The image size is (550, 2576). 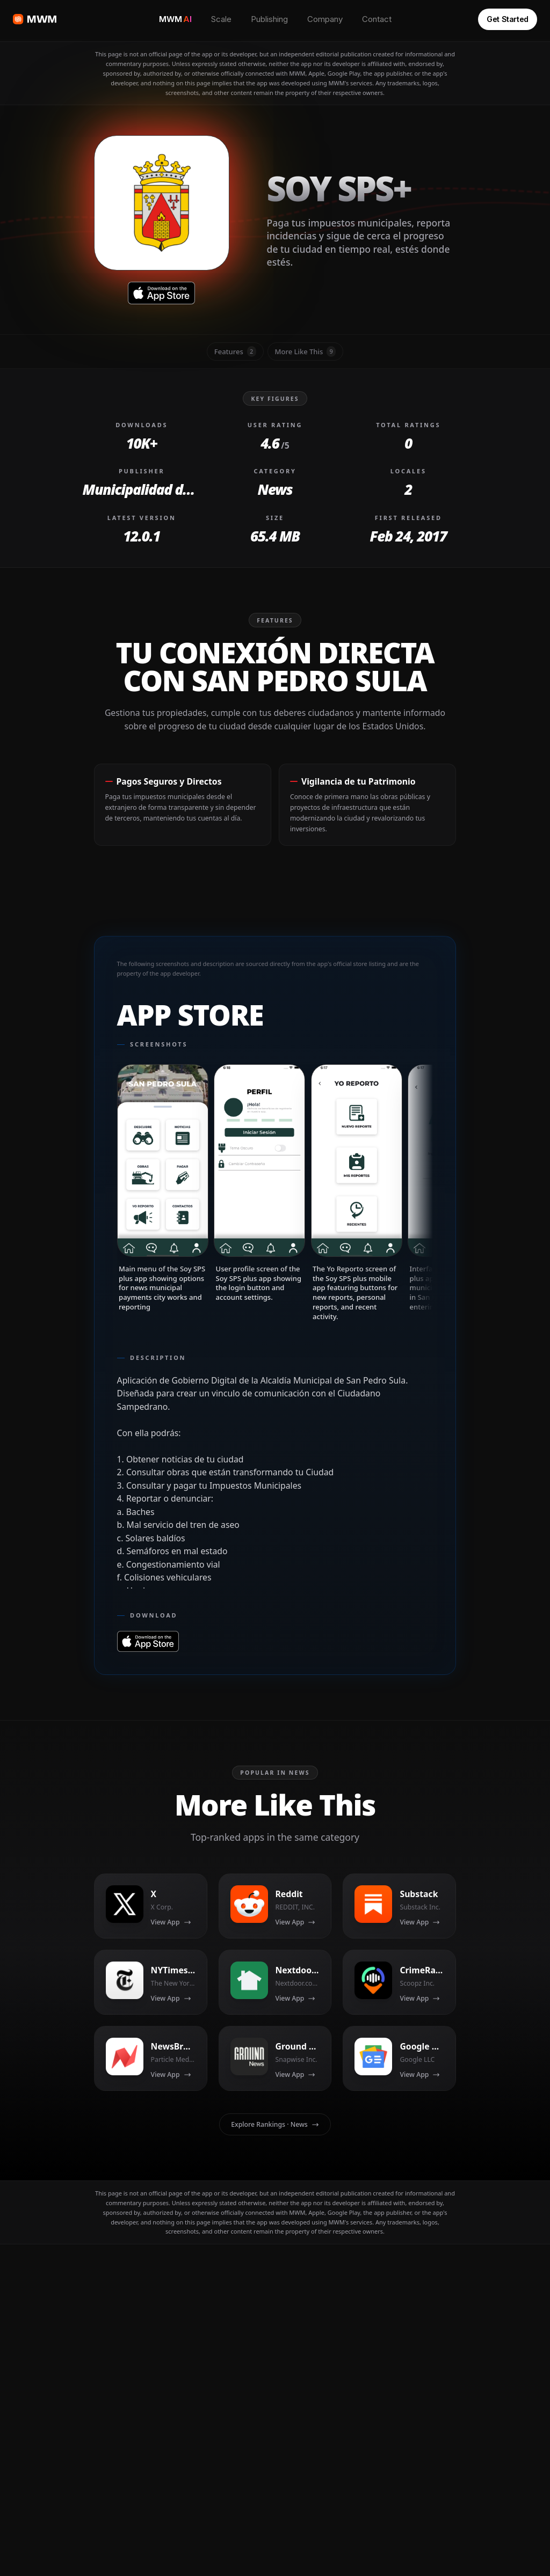 I want to click on Scale, so click(x=221, y=19).